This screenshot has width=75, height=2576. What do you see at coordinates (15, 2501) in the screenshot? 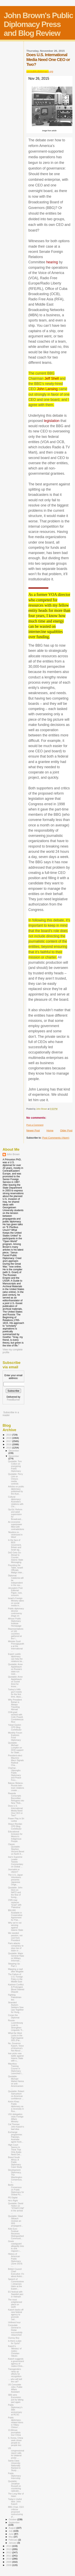
I see `Today’s Useful Idiot: John Kasich` at bounding box center [15, 2501].